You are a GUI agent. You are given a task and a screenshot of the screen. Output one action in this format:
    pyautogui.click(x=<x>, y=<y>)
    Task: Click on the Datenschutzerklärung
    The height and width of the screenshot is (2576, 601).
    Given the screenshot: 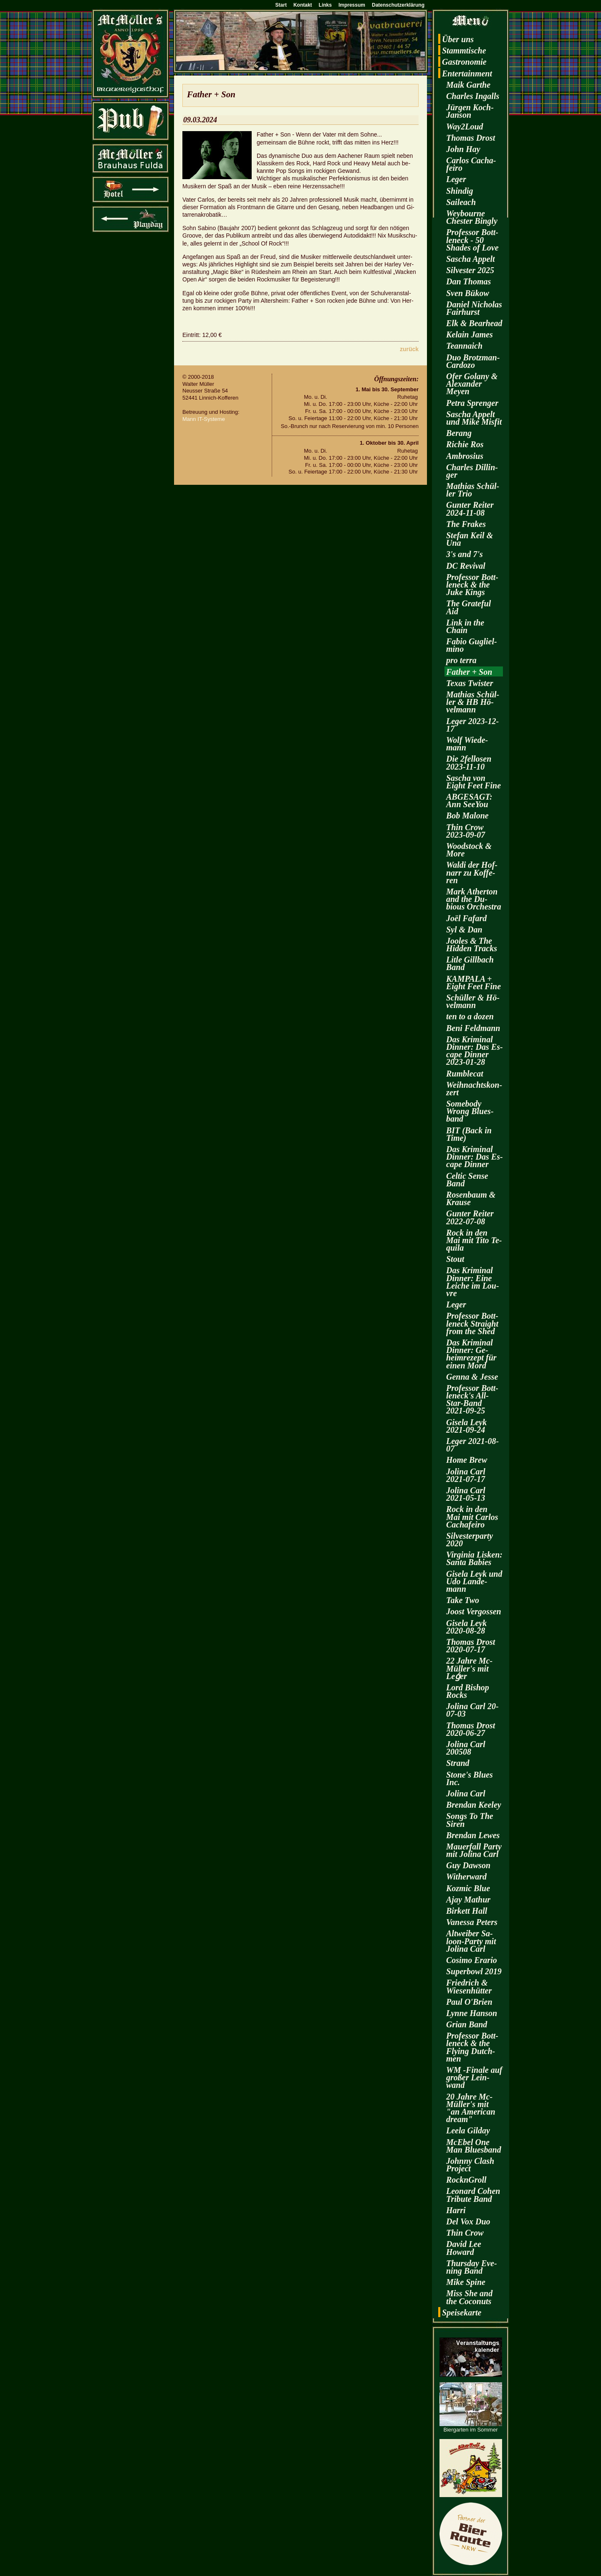 What is the action you would take?
    pyautogui.click(x=398, y=5)
    